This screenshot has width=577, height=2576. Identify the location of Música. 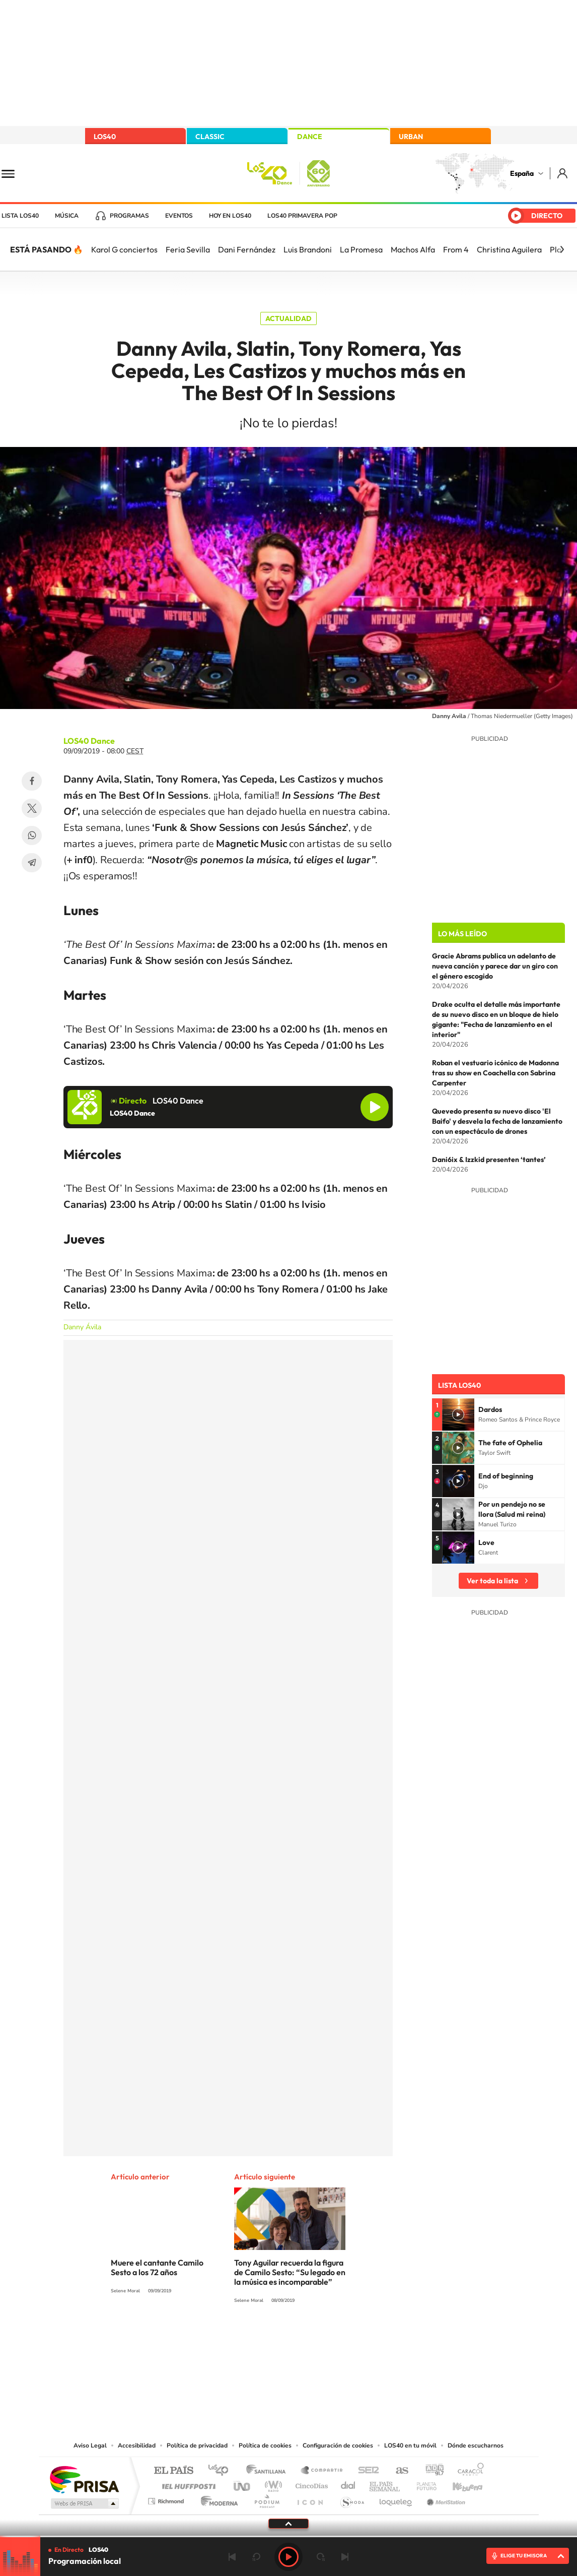
(67, 216).